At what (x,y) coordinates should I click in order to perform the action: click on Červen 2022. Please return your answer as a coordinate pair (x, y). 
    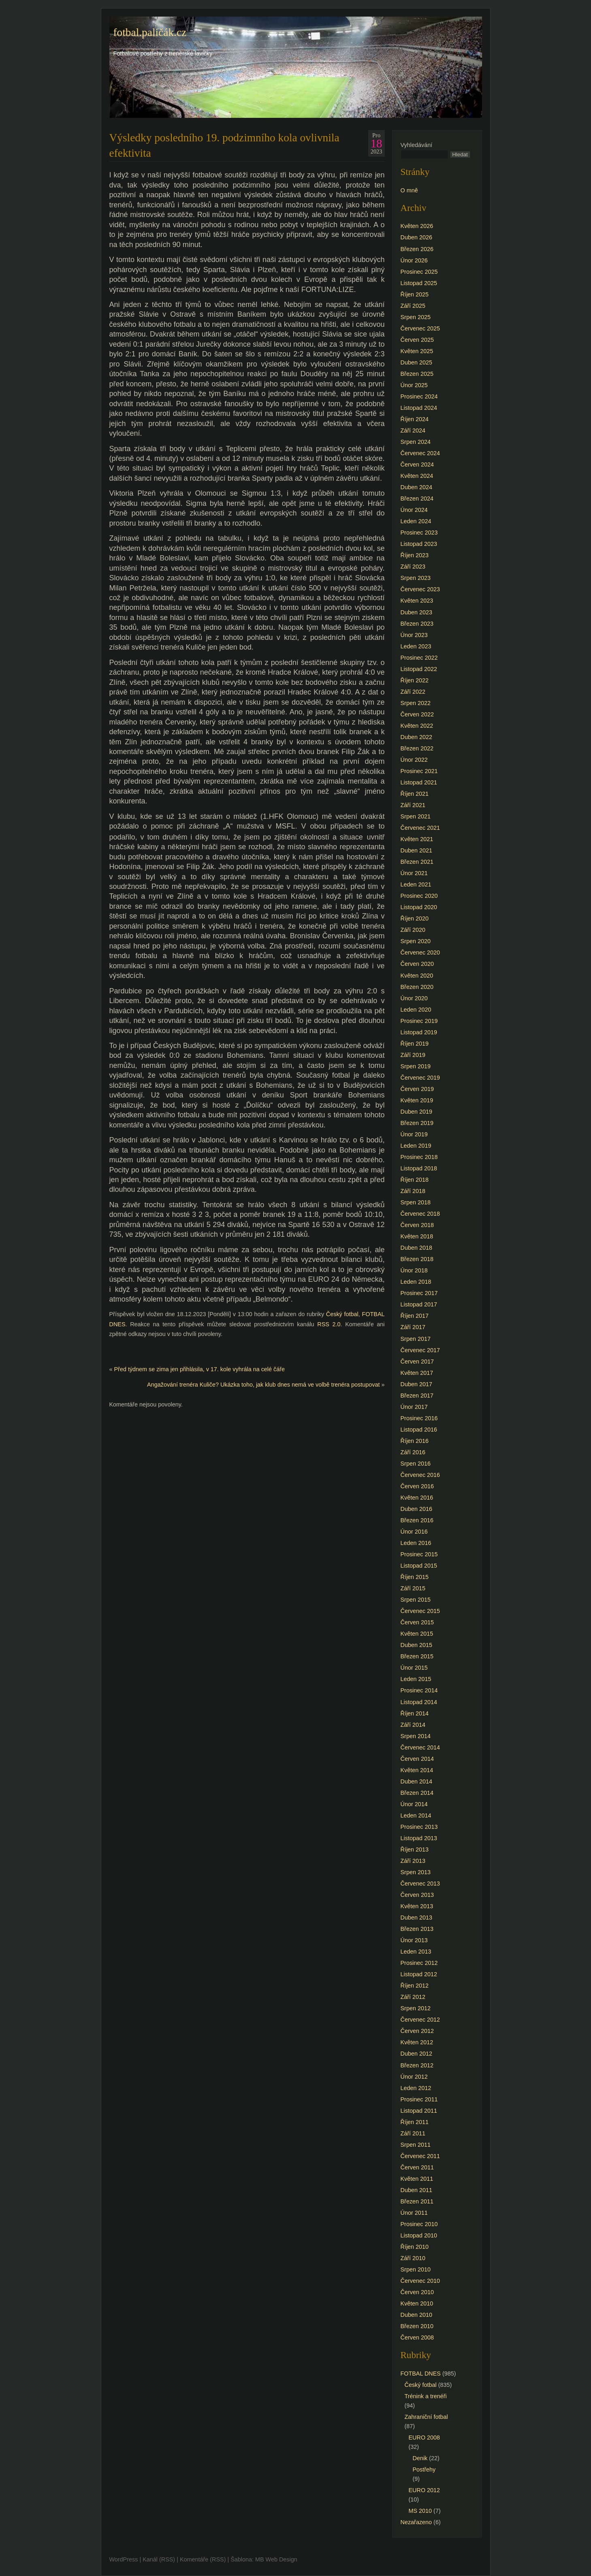
    Looking at the image, I should click on (417, 714).